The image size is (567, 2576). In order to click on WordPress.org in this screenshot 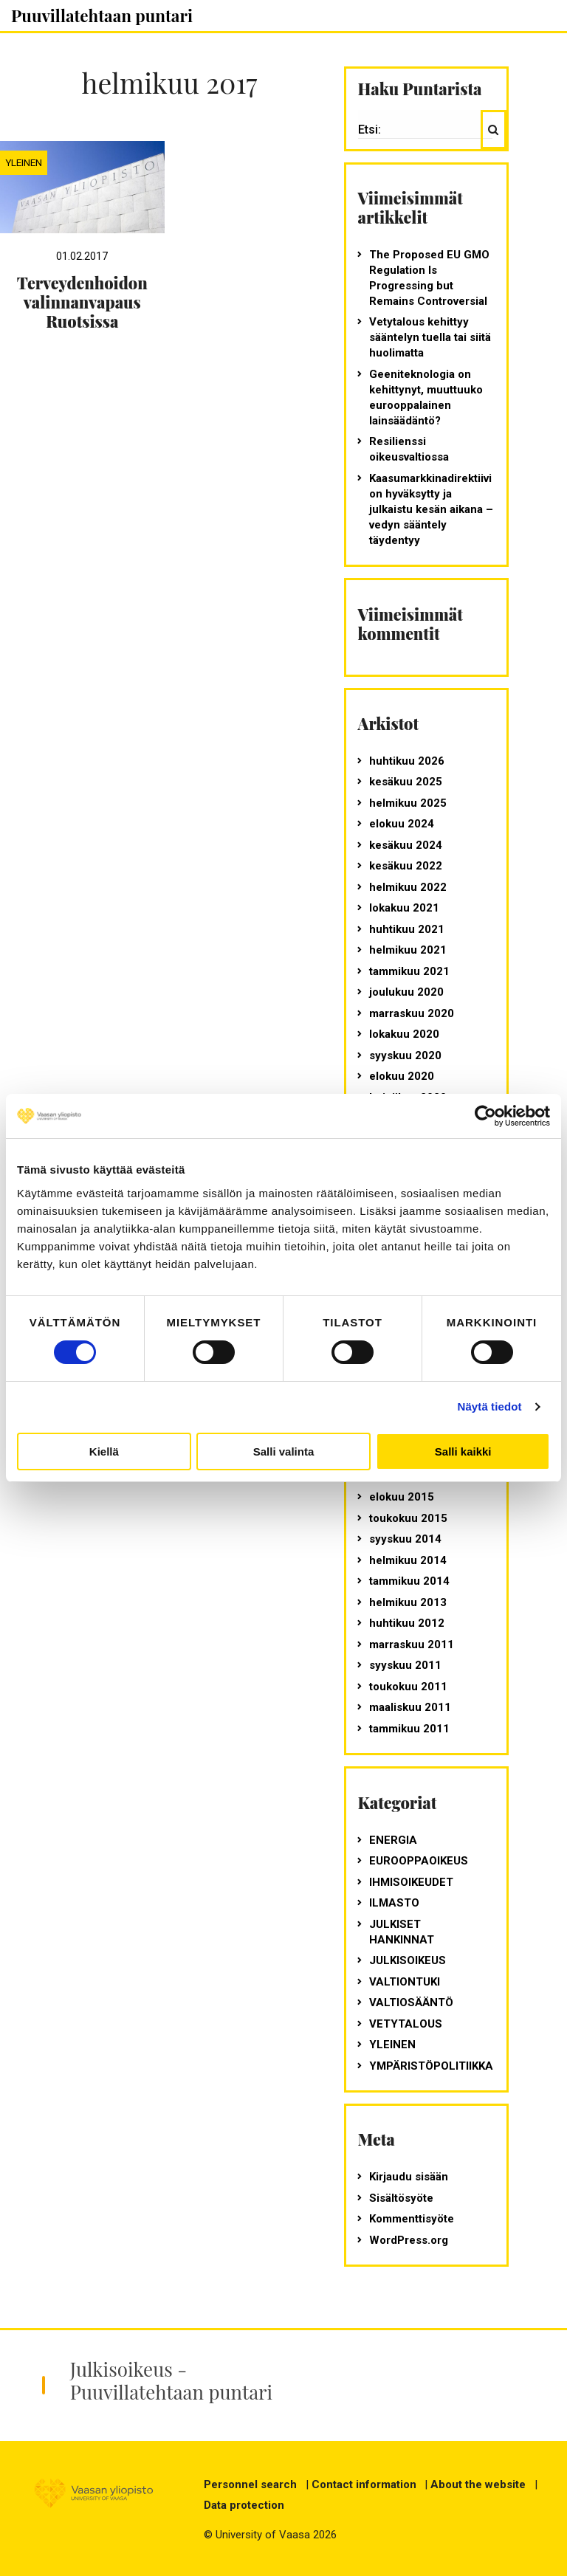, I will do `click(408, 2240)`.